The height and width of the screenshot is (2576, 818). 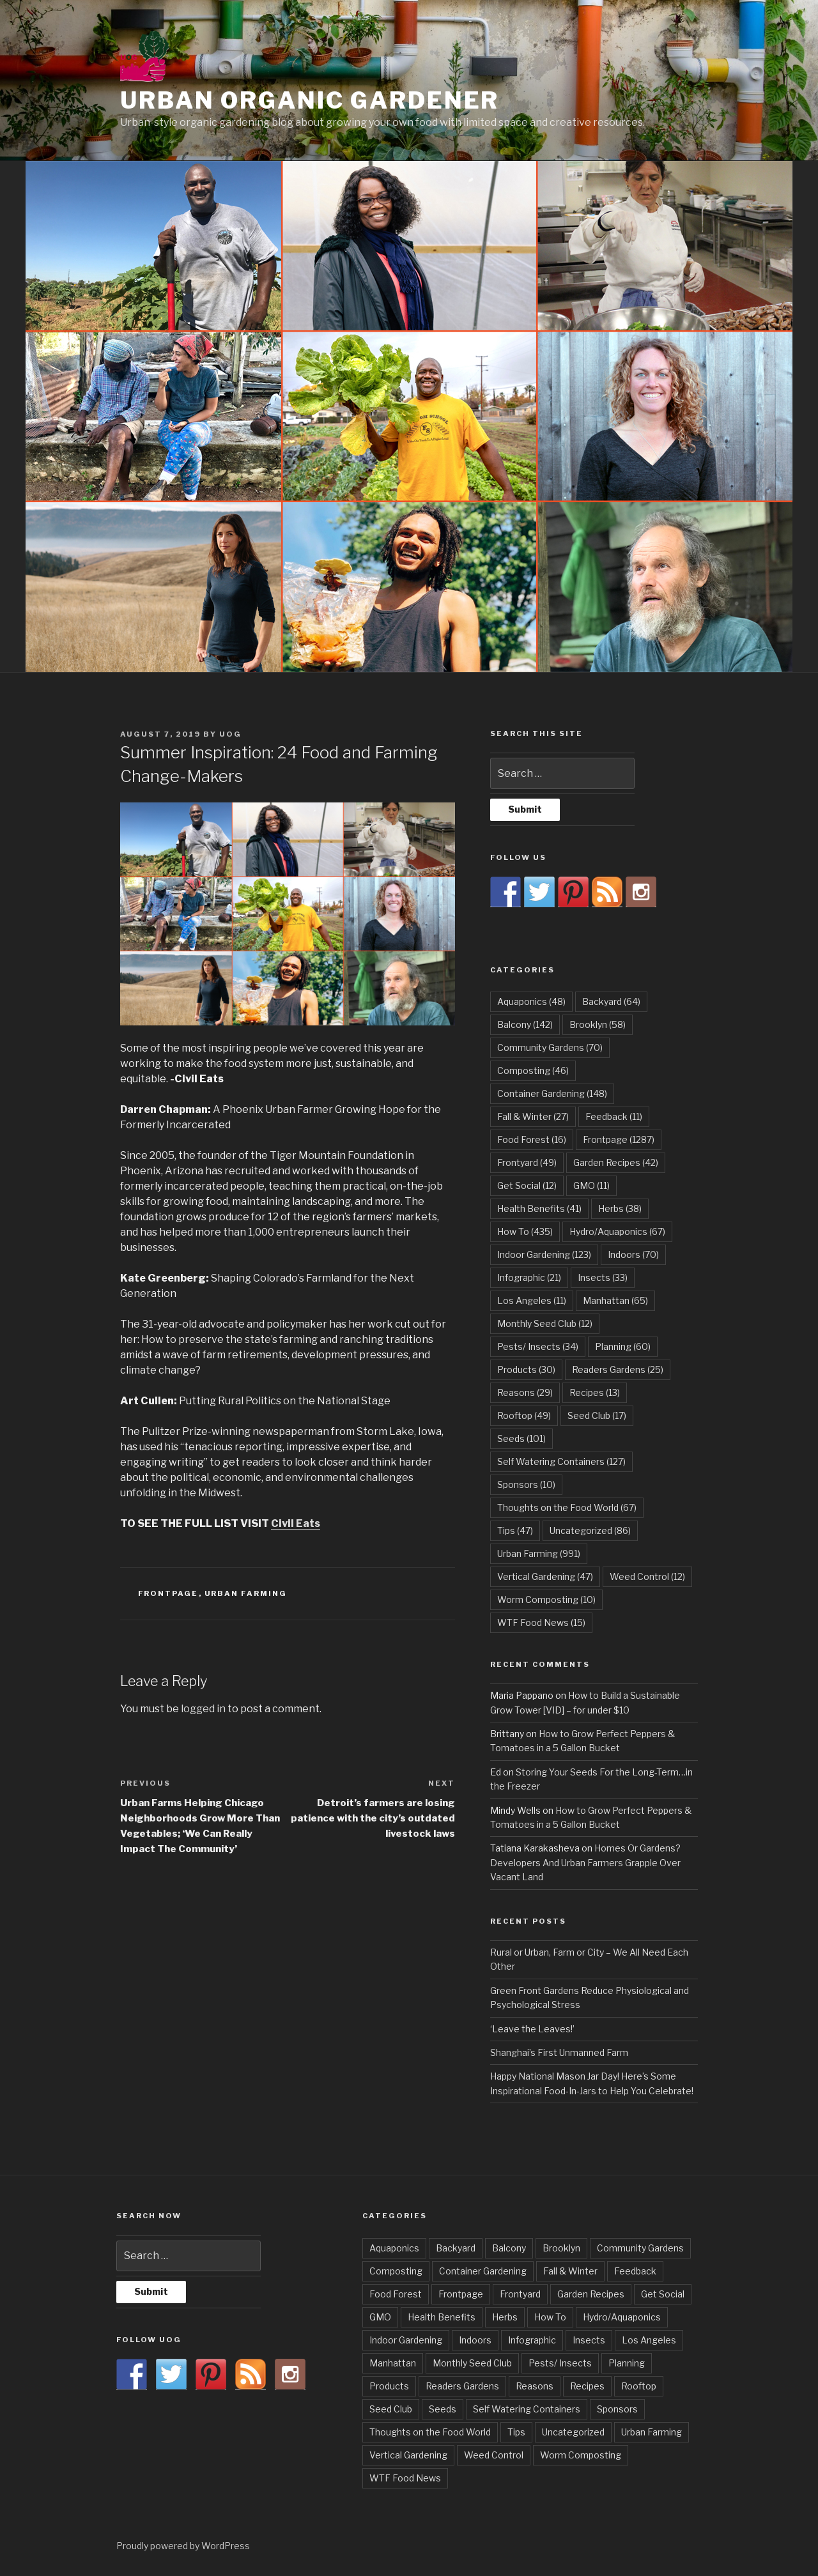 I want to click on Vertical Gardening [Vertical Gardening (47 items)], so click(x=545, y=1576).